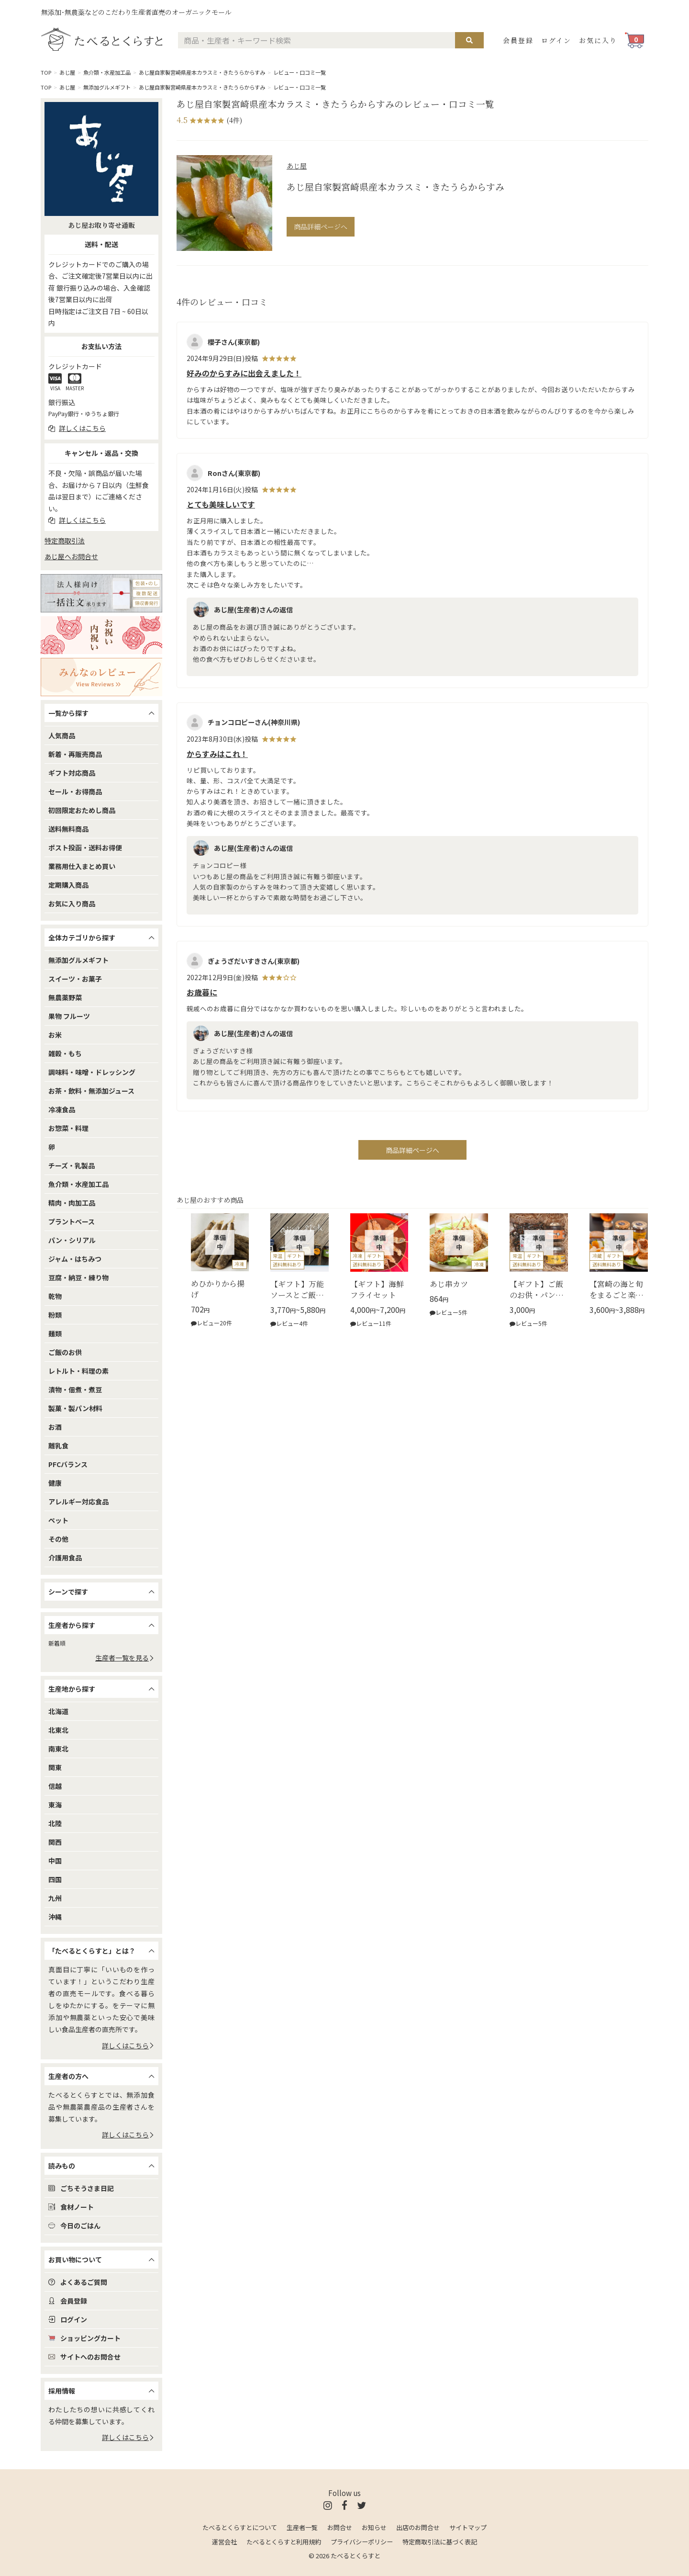 The width and height of the screenshot is (689, 2576). I want to click on 健康, so click(55, 1483).